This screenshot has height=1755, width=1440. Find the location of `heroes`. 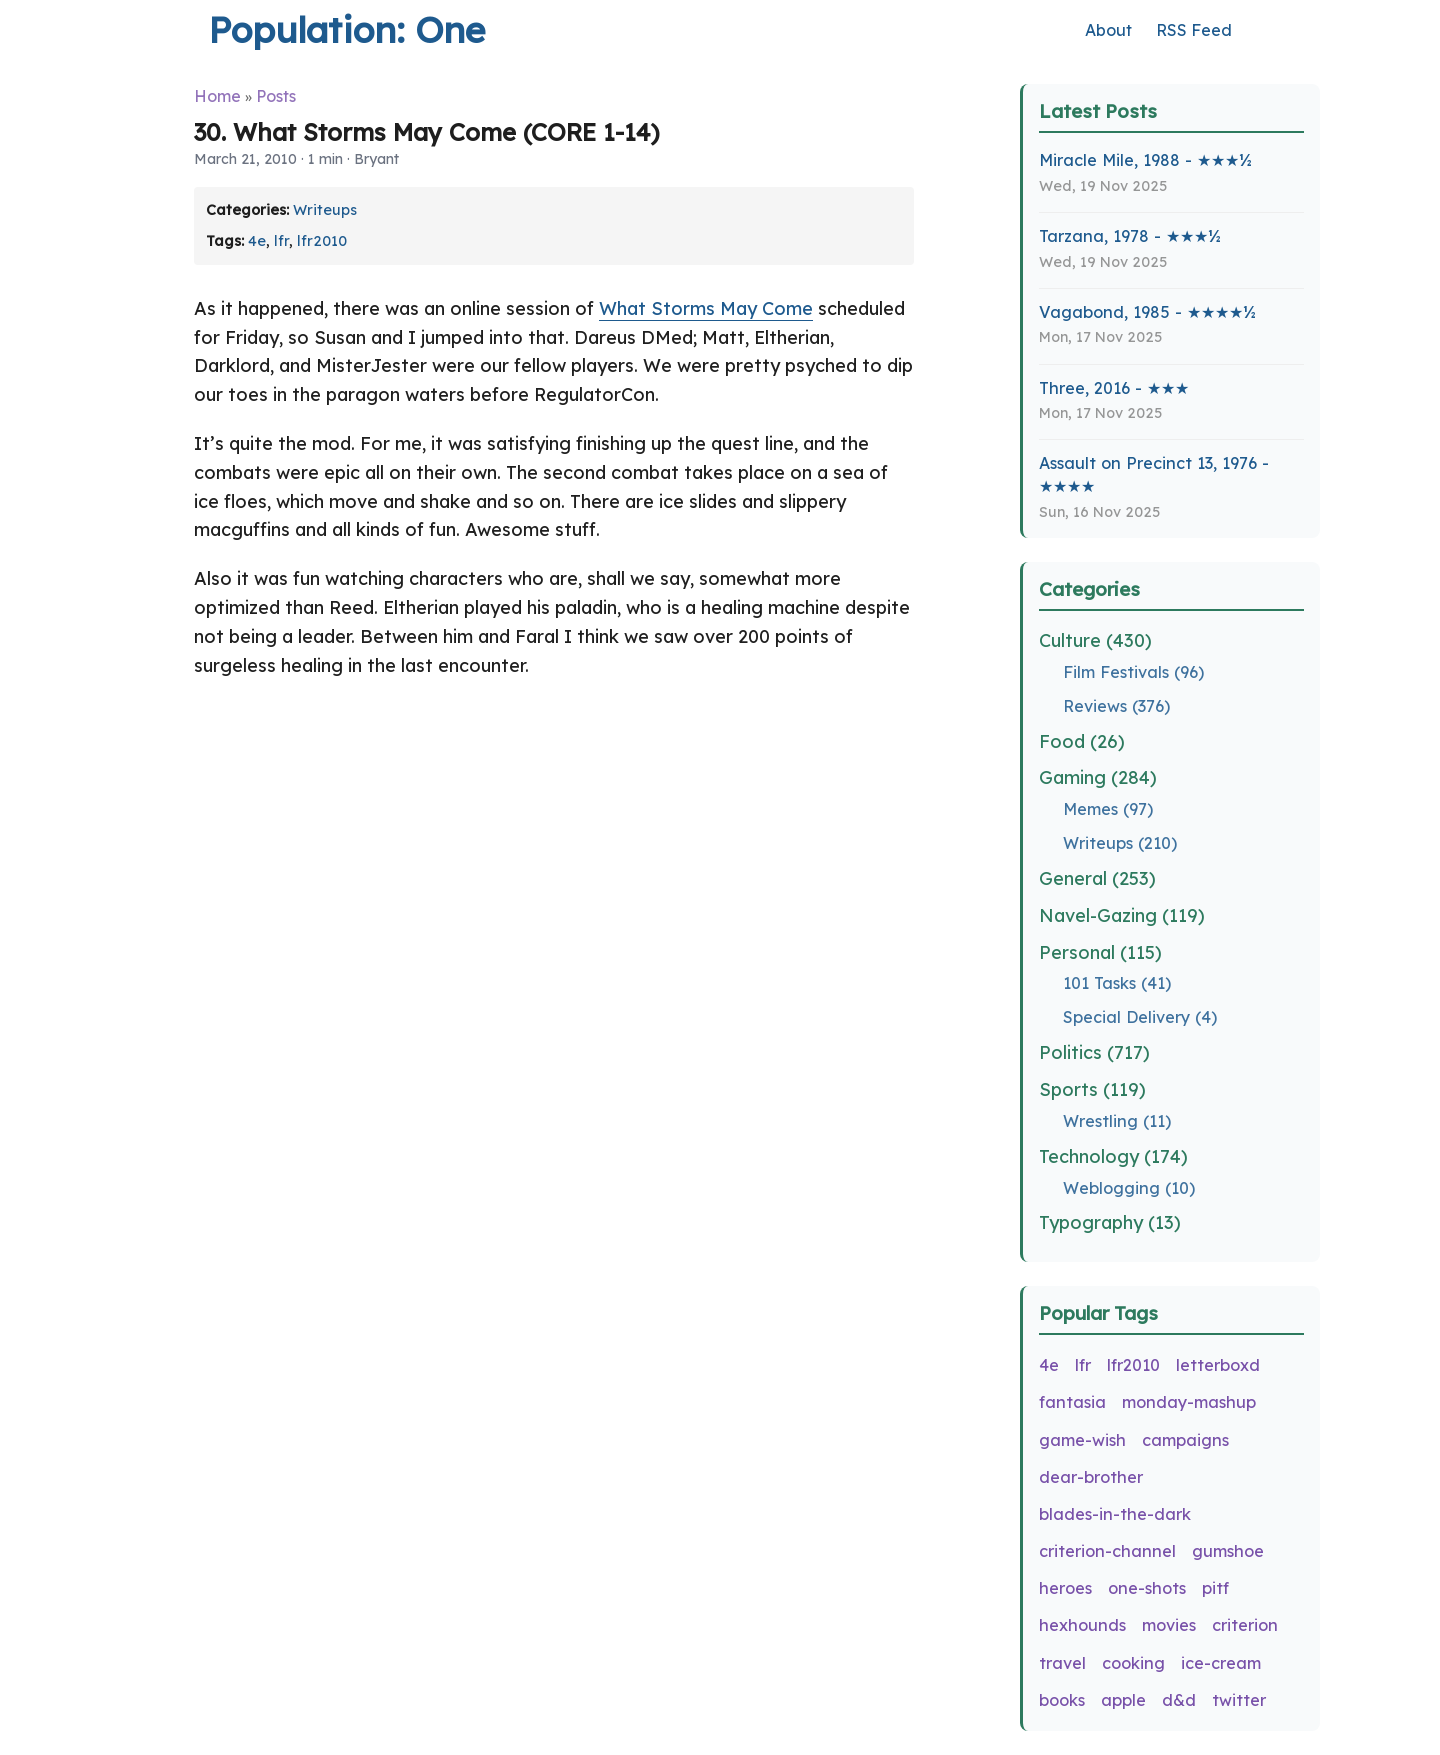

heroes is located at coordinates (1065, 1588).